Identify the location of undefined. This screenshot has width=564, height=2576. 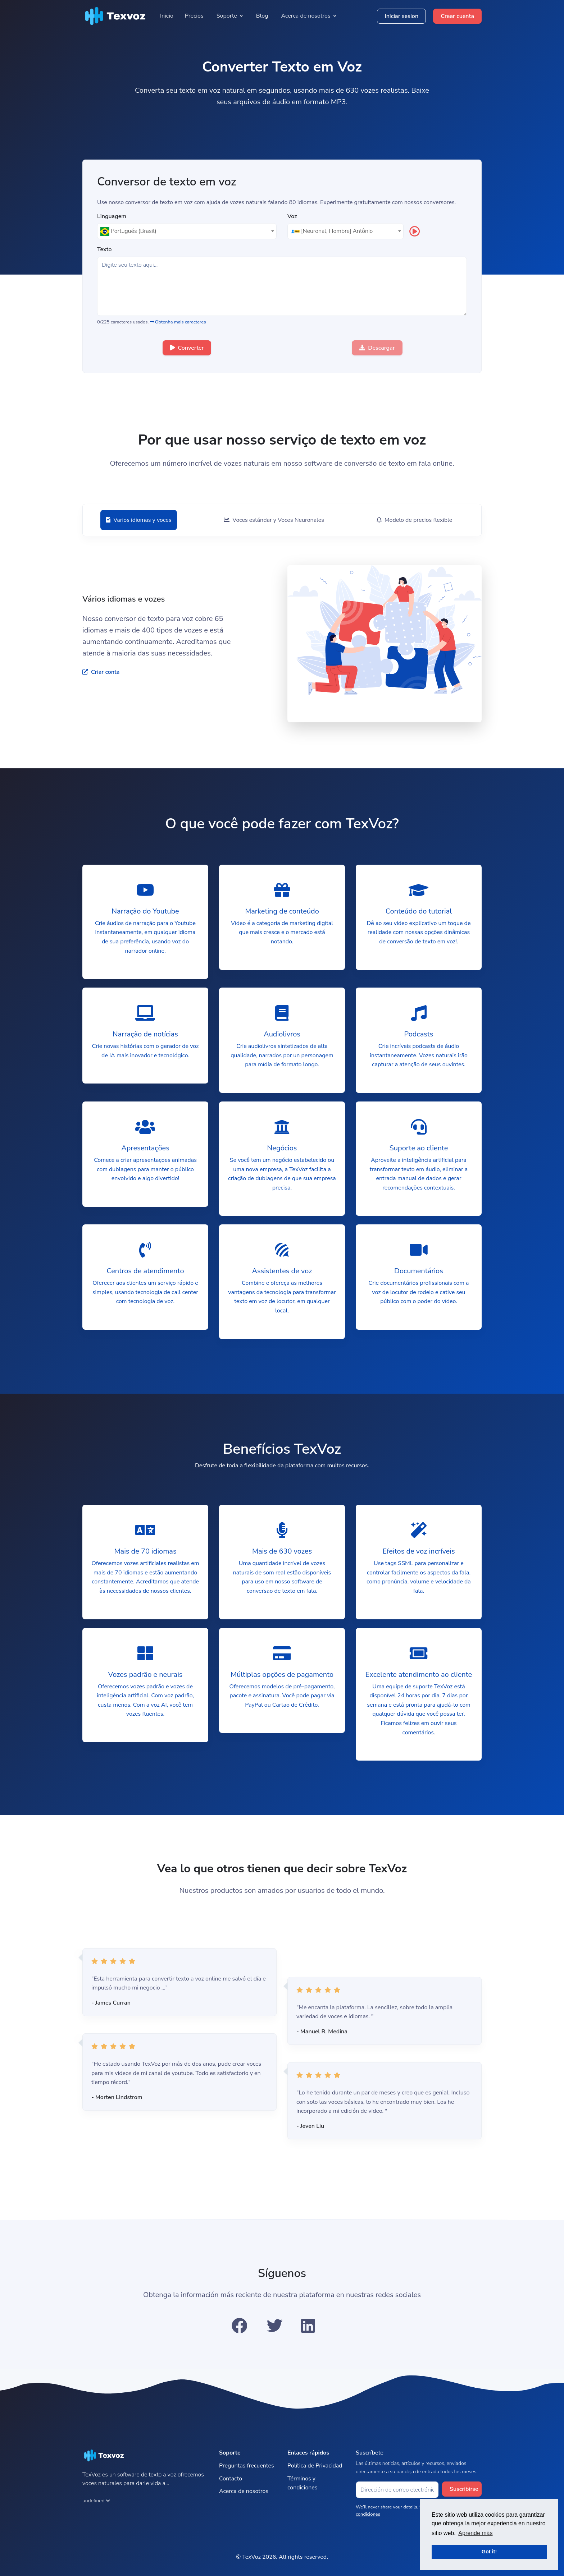
(96, 2500).